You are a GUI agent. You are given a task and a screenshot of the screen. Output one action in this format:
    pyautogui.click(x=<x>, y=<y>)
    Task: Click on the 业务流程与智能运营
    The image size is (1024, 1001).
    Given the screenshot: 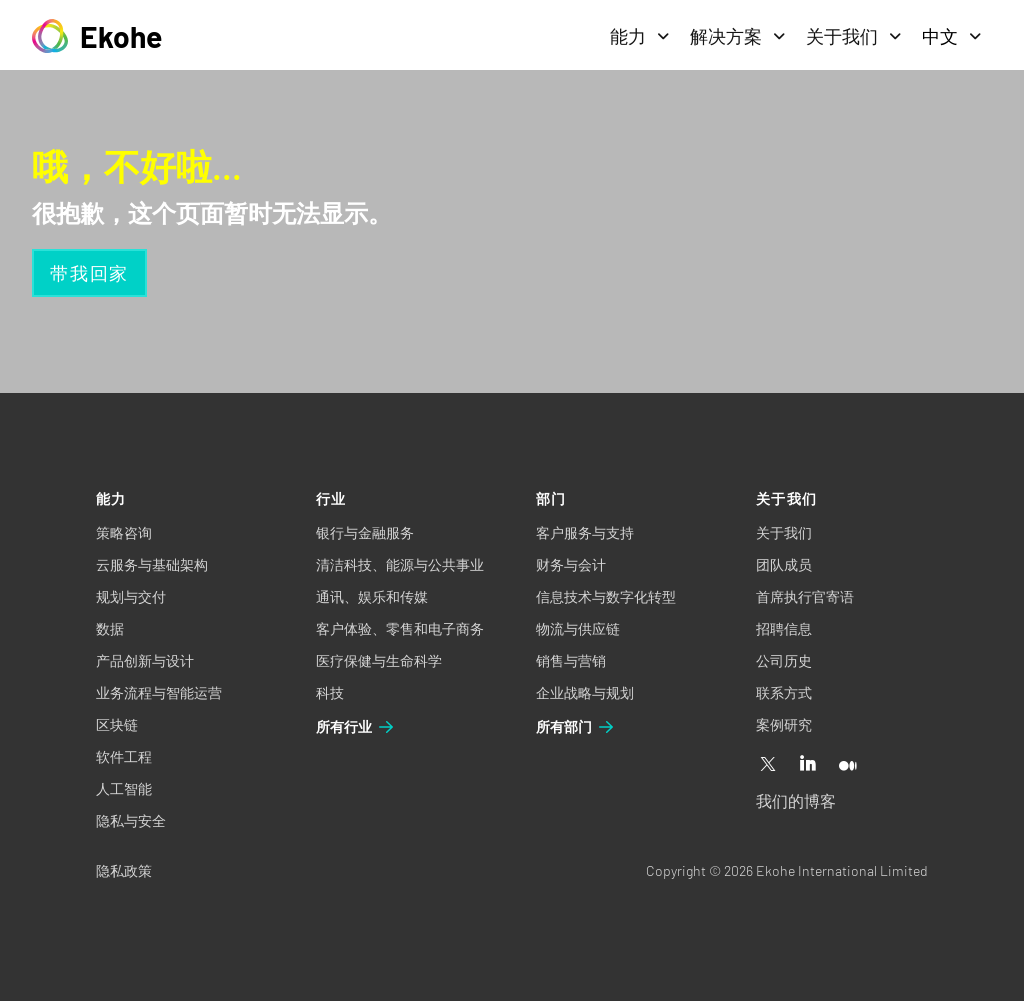 What is the action you would take?
    pyautogui.click(x=159, y=692)
    